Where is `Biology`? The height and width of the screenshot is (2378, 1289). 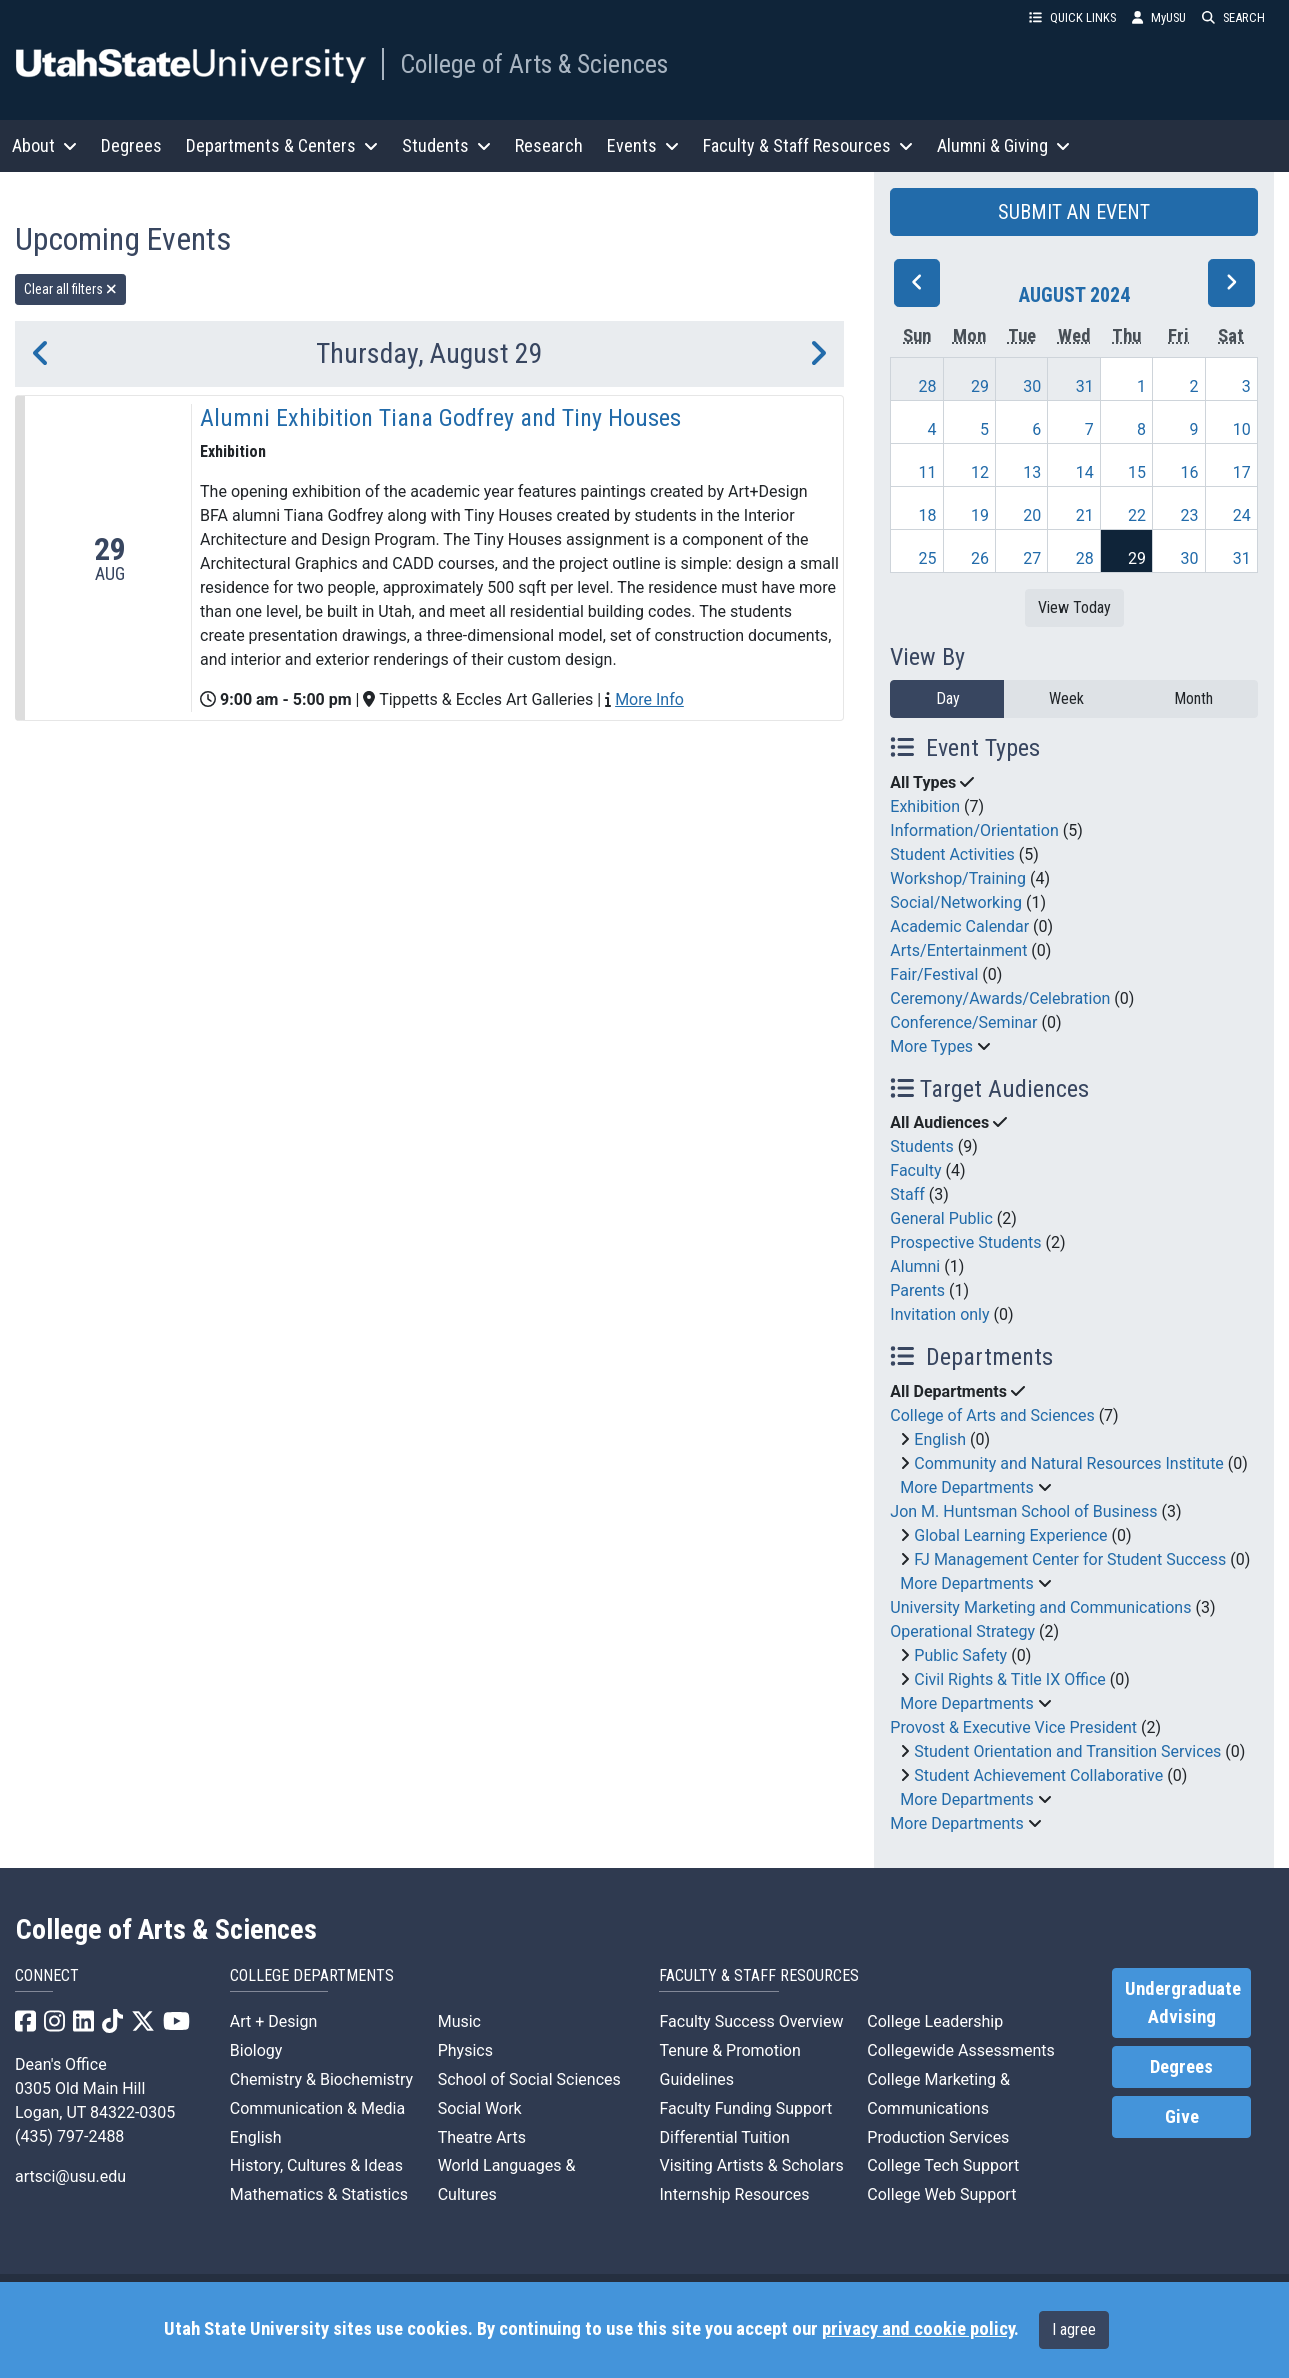 Biology is located at coordinates (256, 2050).